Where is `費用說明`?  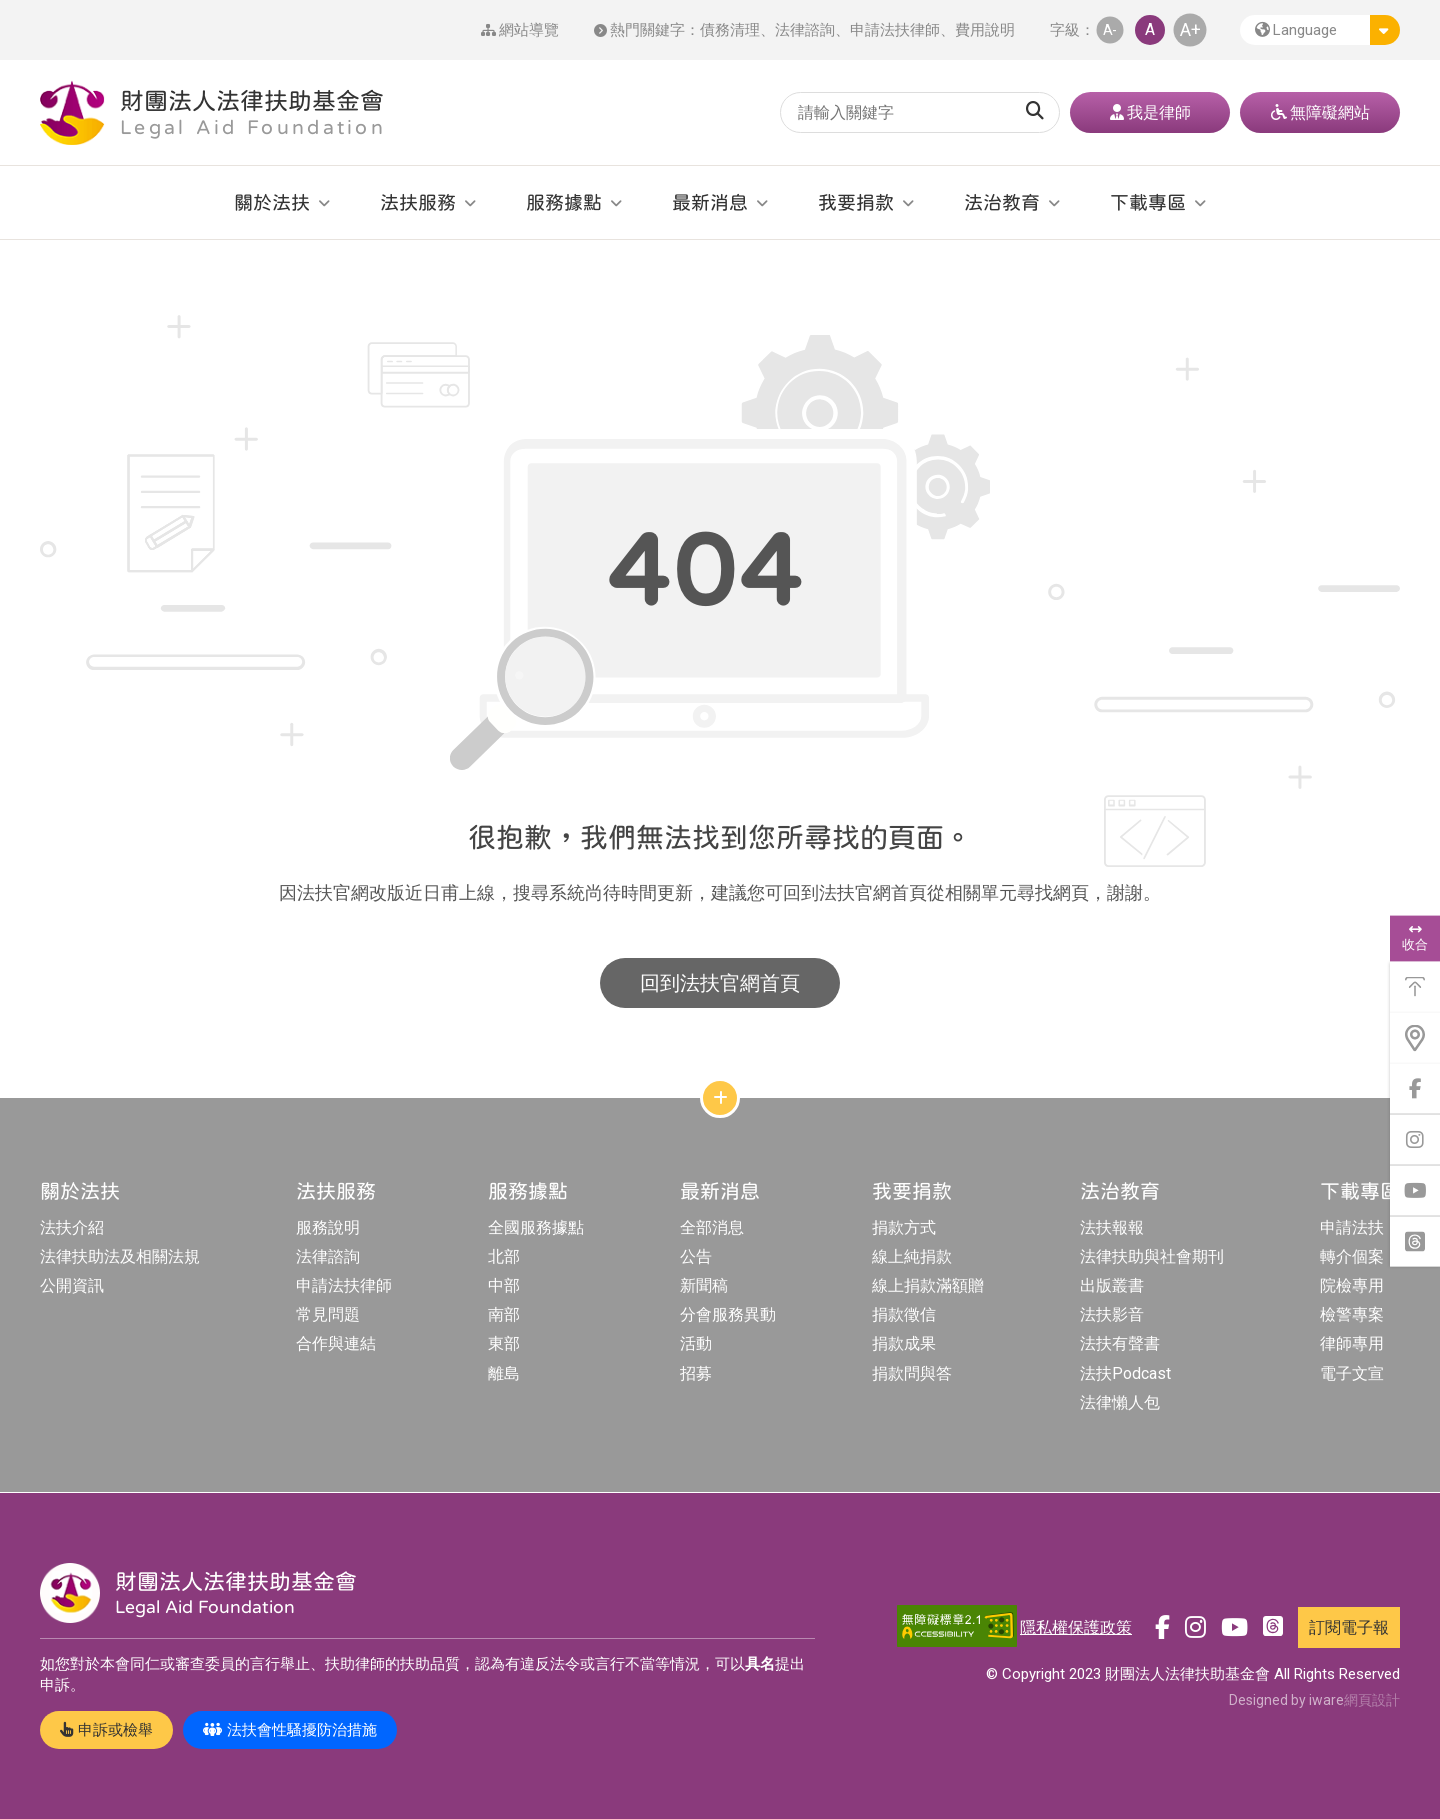
費用說明 is located at coordinates (985, 30).